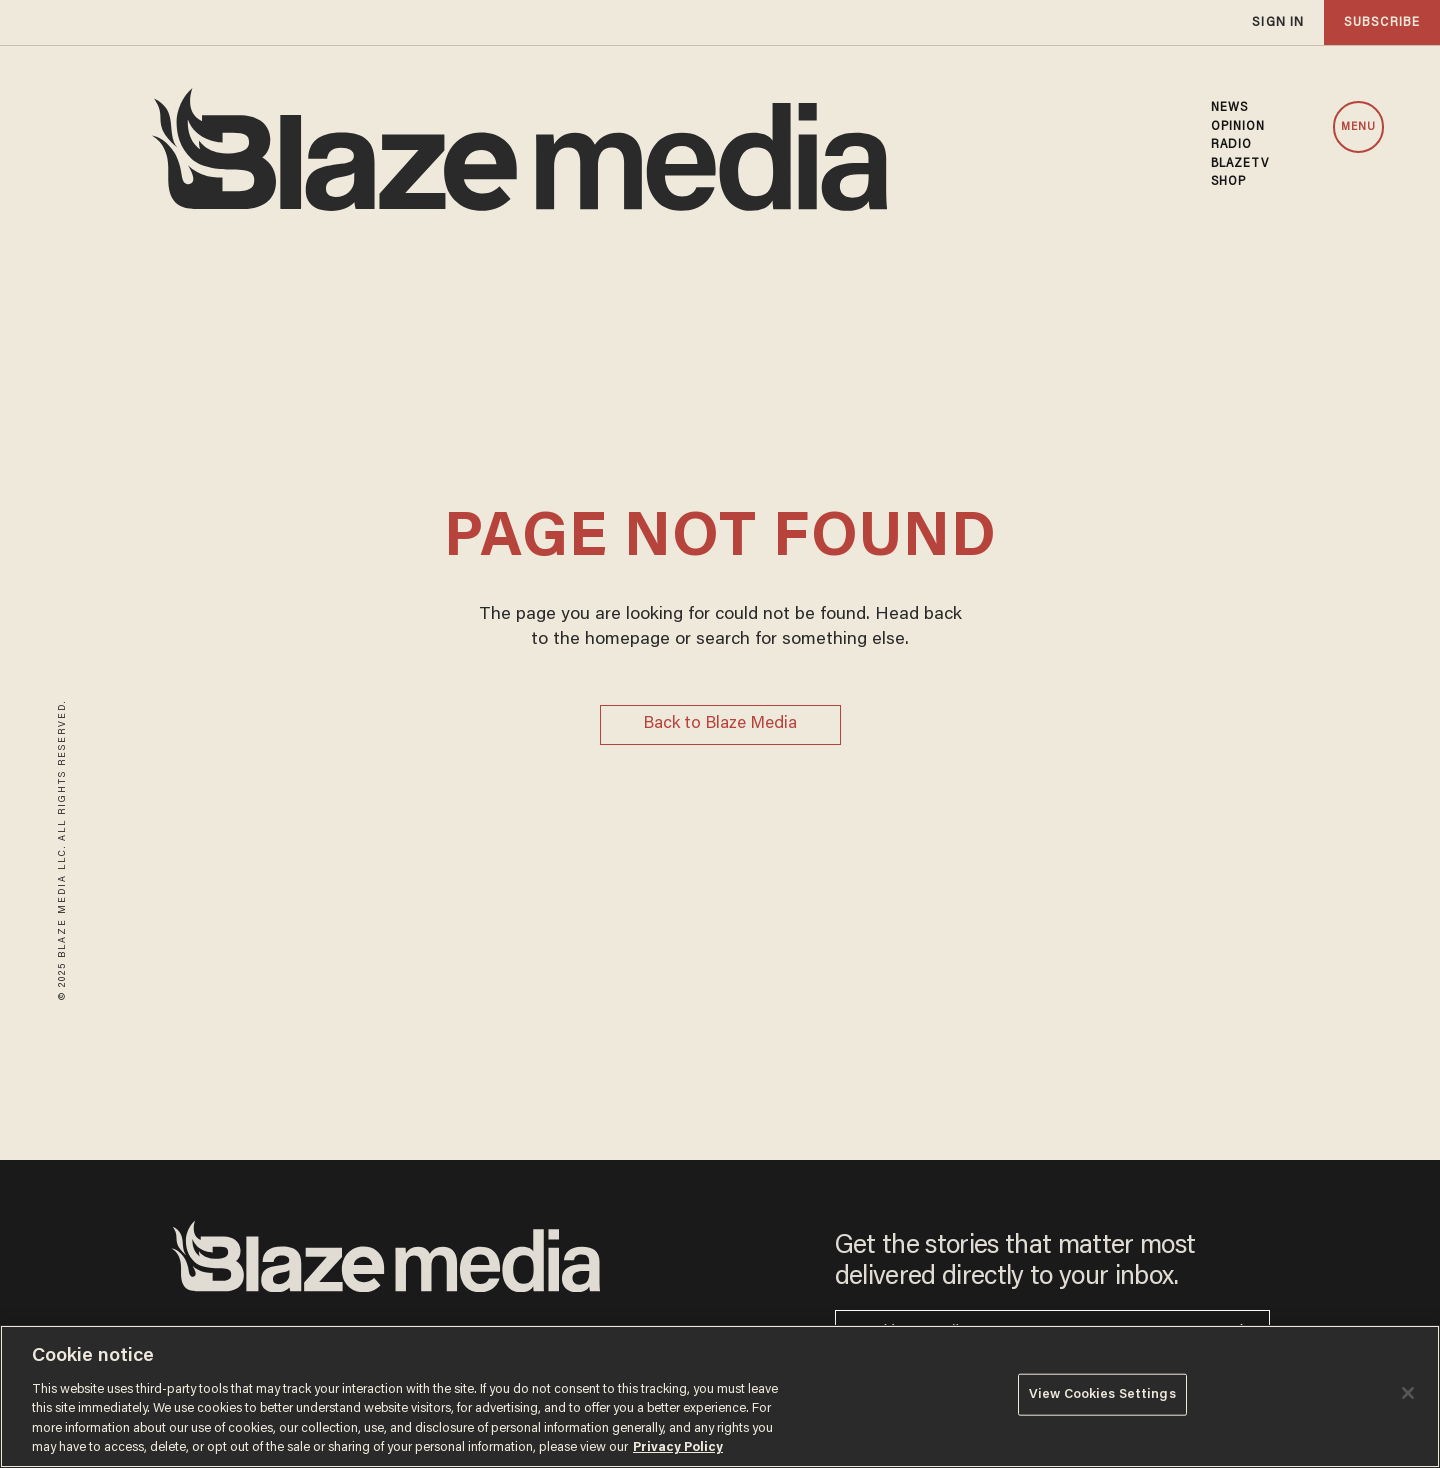  What do you see at coordinates (1102, 1394) in the screenshot?
I see `View Cookies Settings [View Cookies Settings, Opens the preference center dialog]` at bounding box center [1102, 1394].